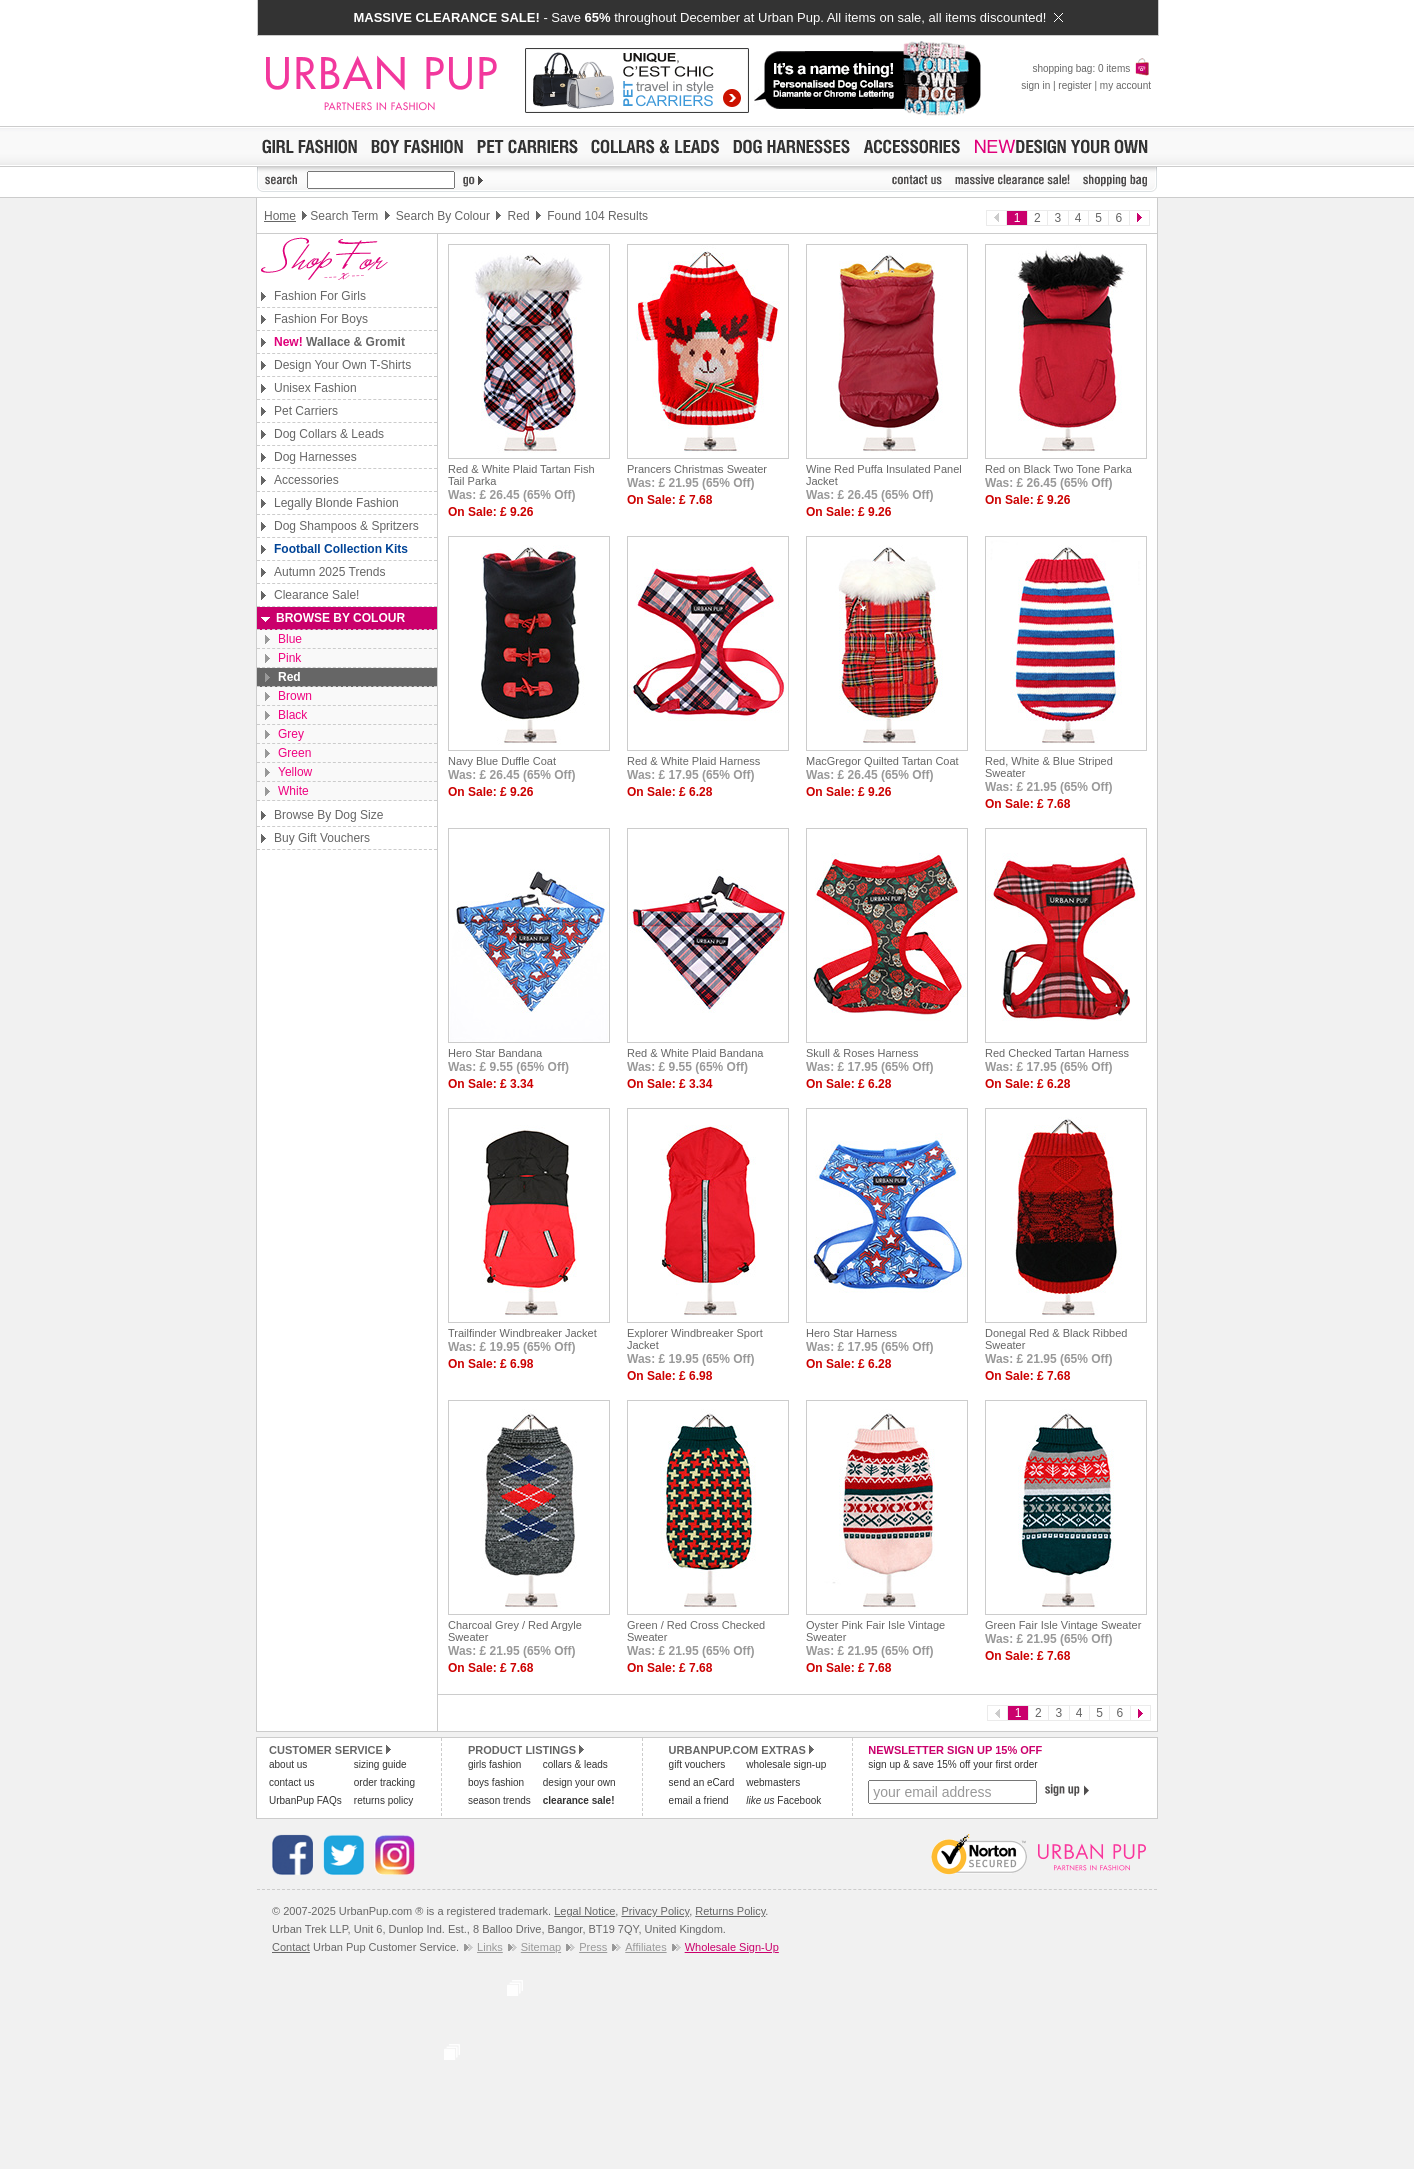 The image size is (1414, 2169). Describe the element at coordinates (697, 469) in the screenshot. I see `Prancers Christmas Sweater` at that location.